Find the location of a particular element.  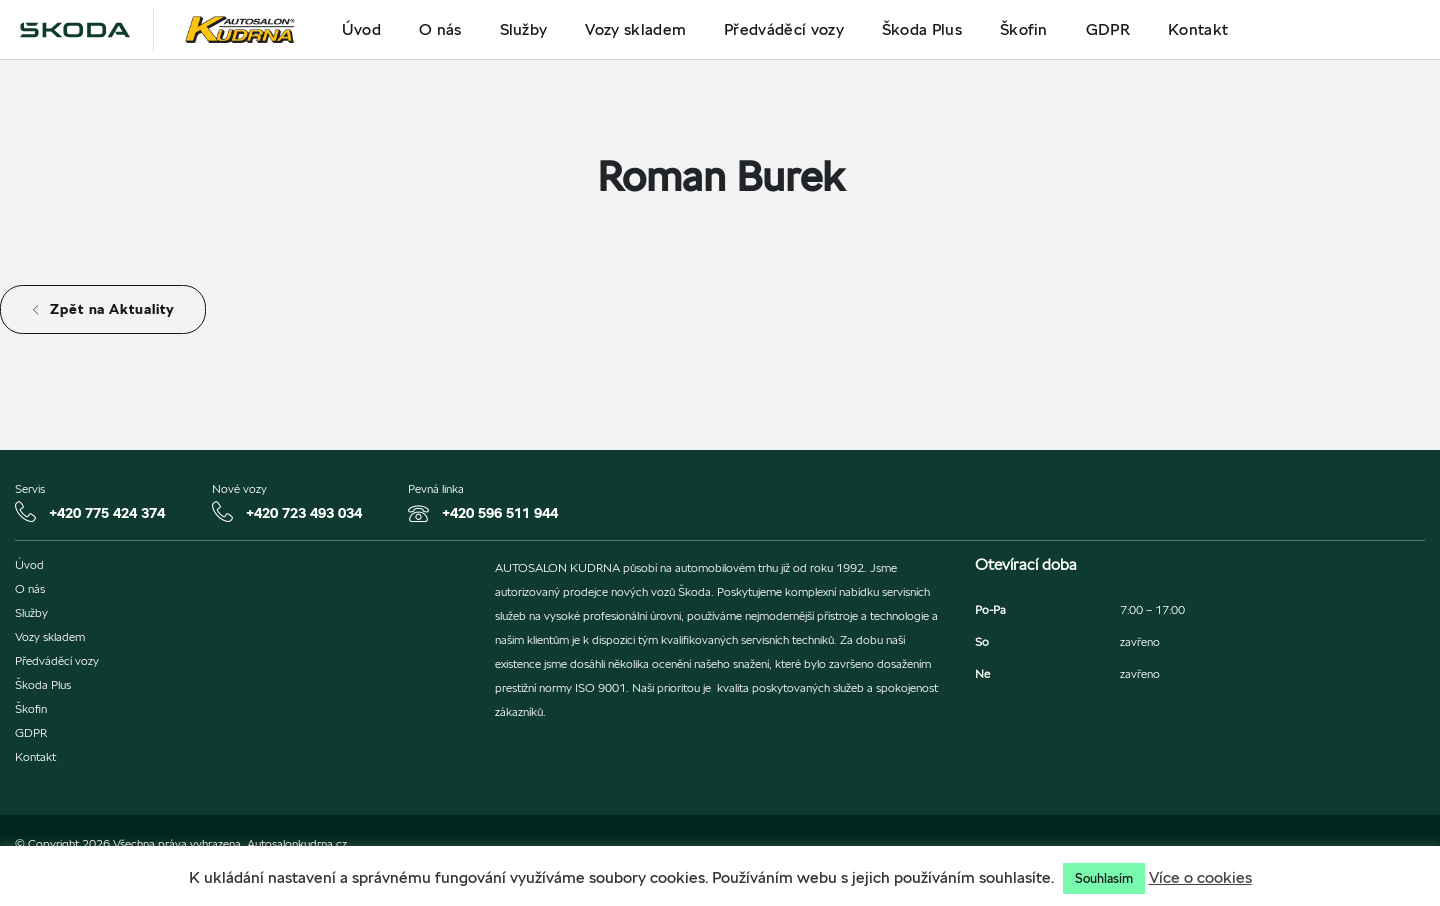

Škoda Plus is located at coordinates (922, 29).